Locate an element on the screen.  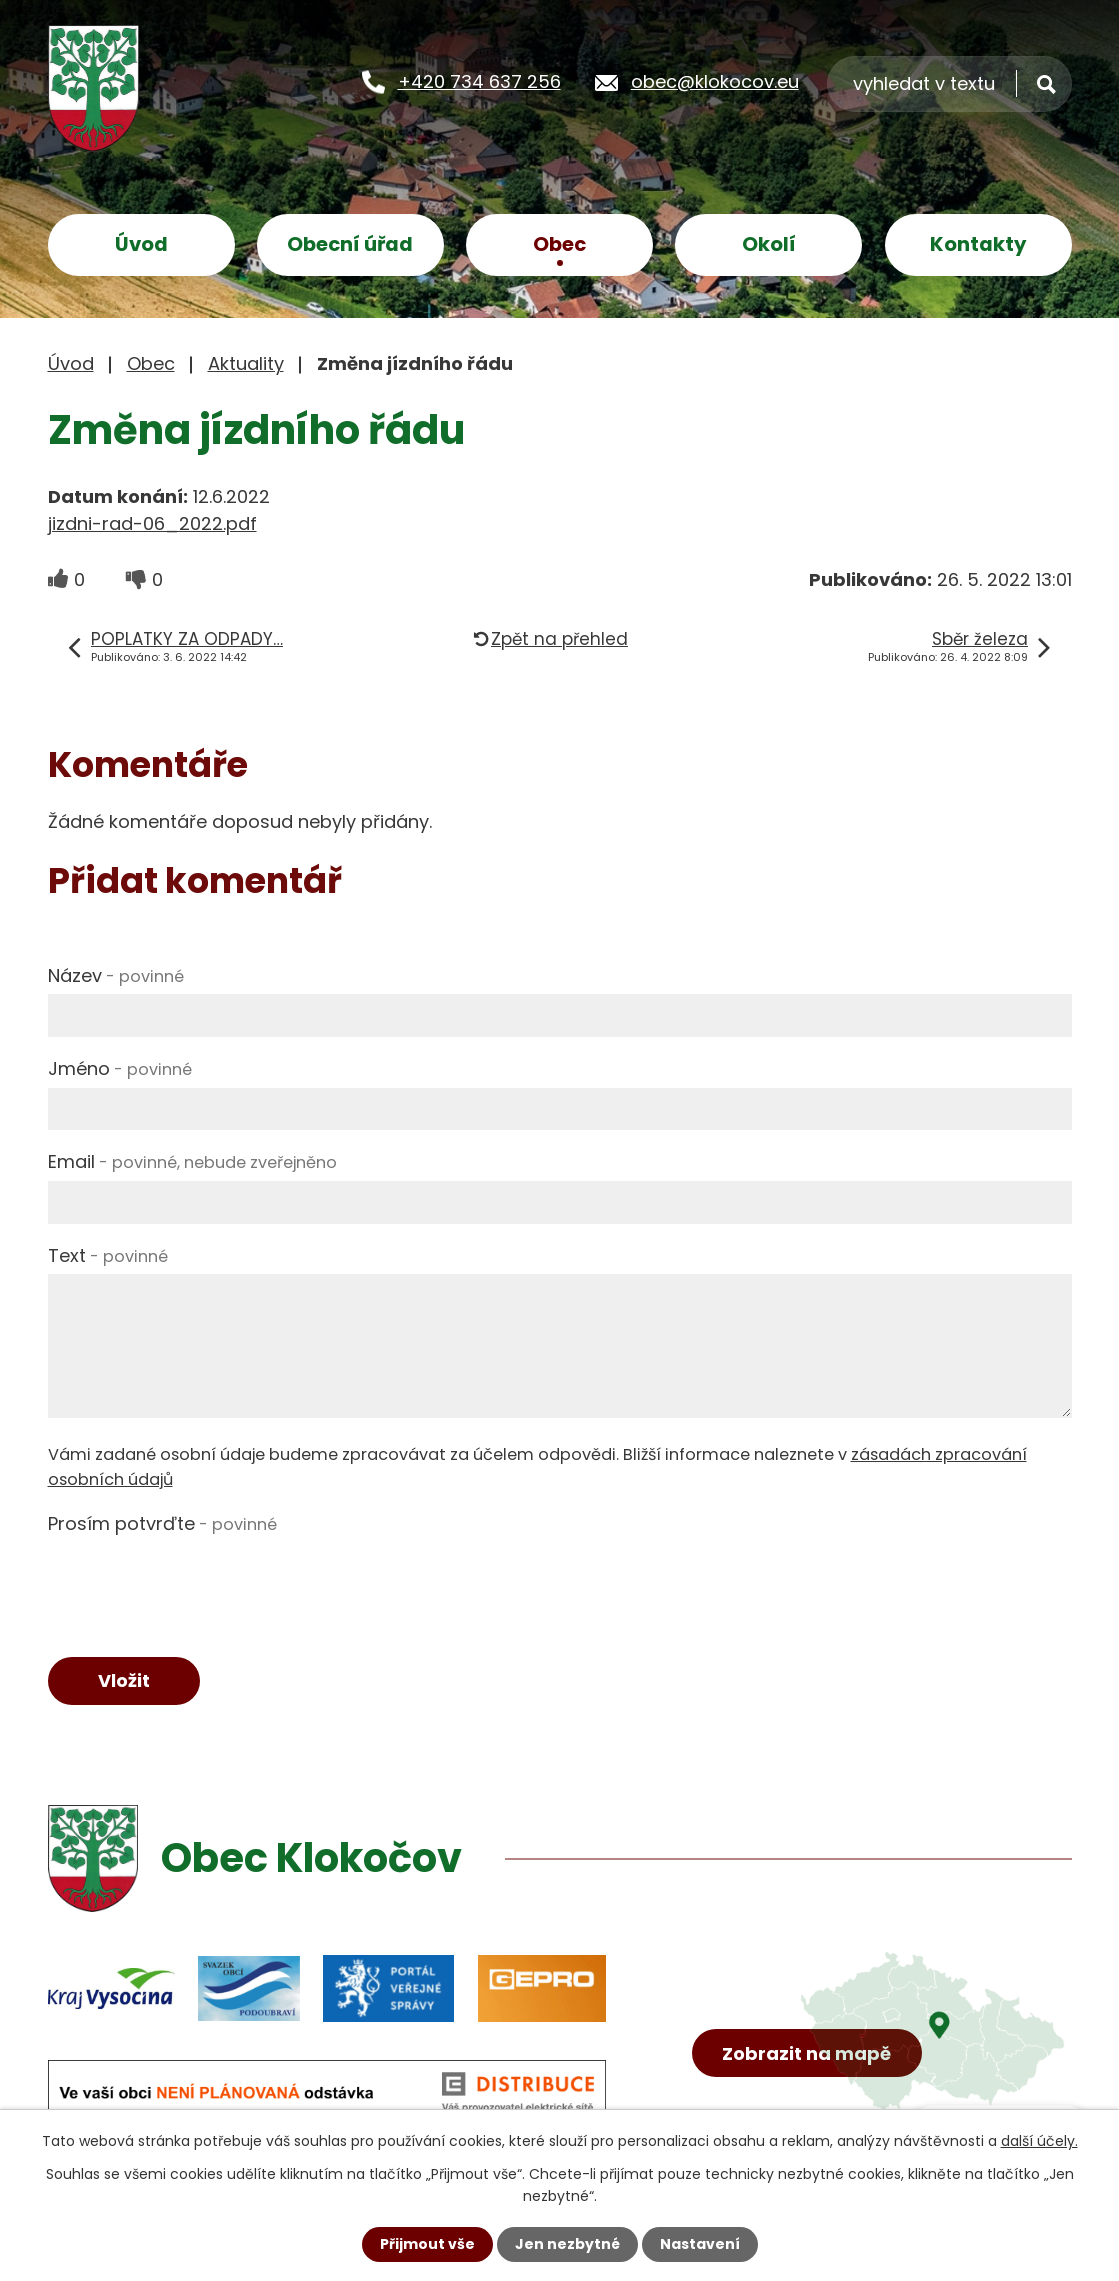
další účely. is located at coordinates (1039, 2141).